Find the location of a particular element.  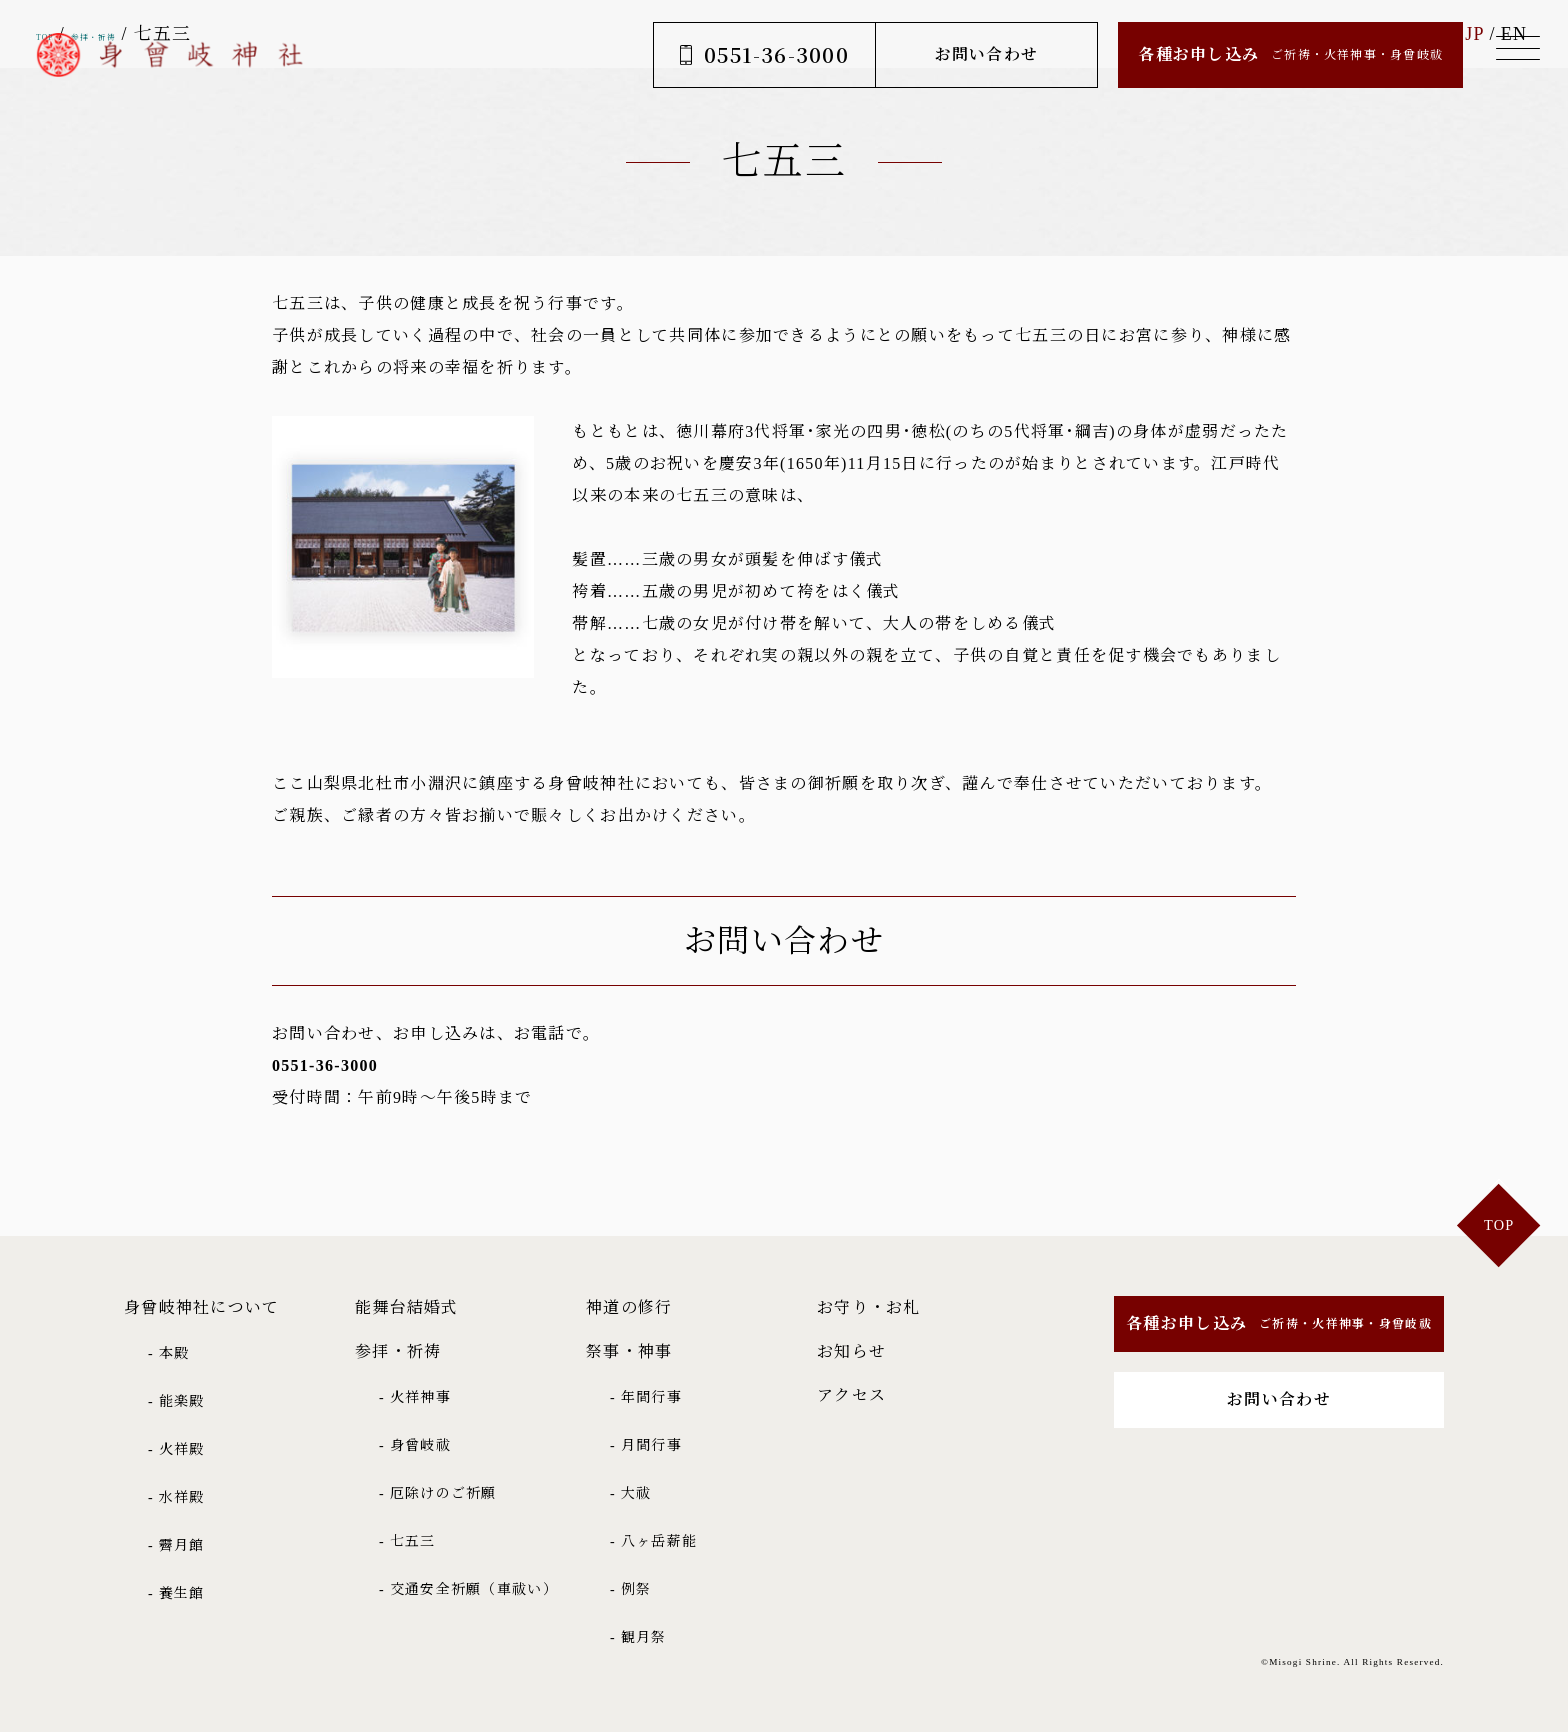

お知らせ is located at coordinates (851, 1351).